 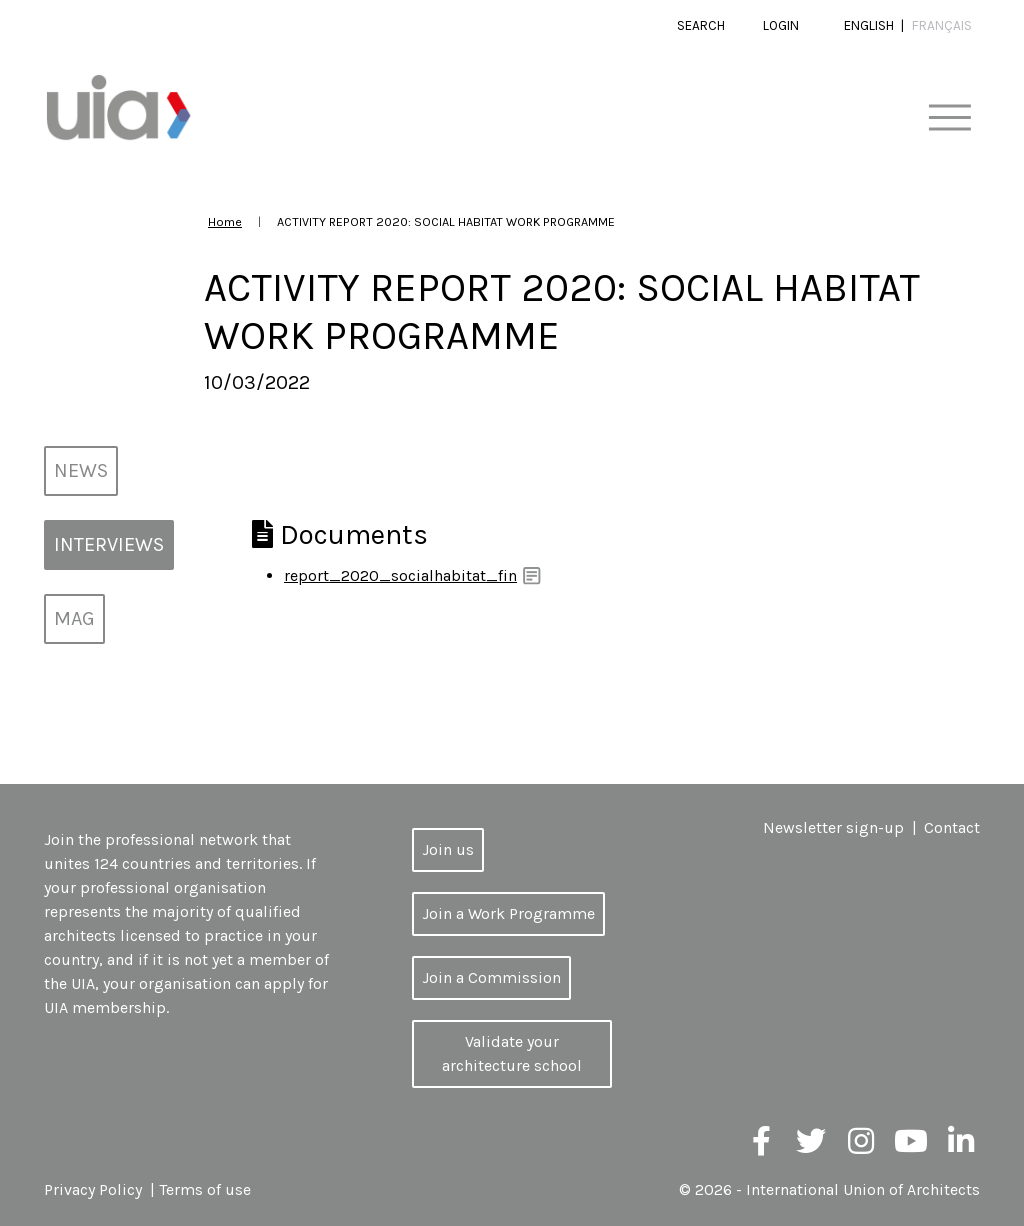 I want to click on Search [button], so click(x=701, y=25).